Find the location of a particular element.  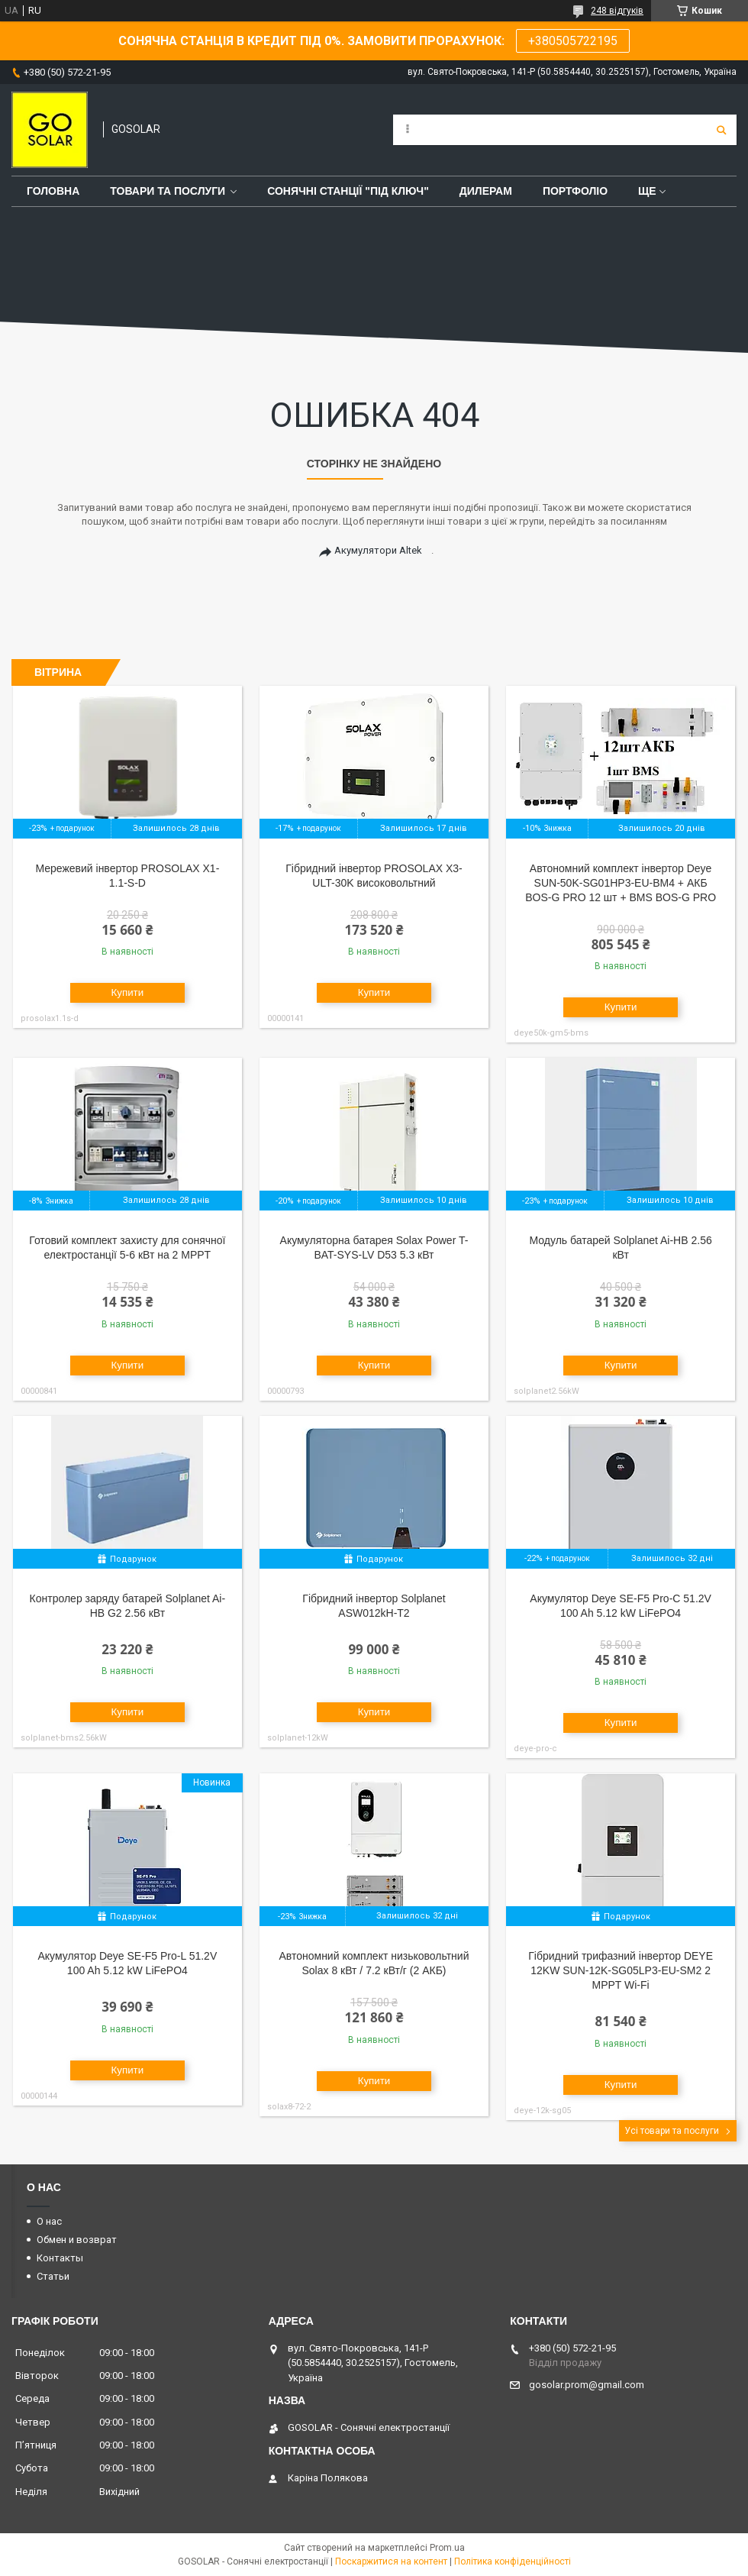

Prom.ua is located at coordinates (447, 2547).